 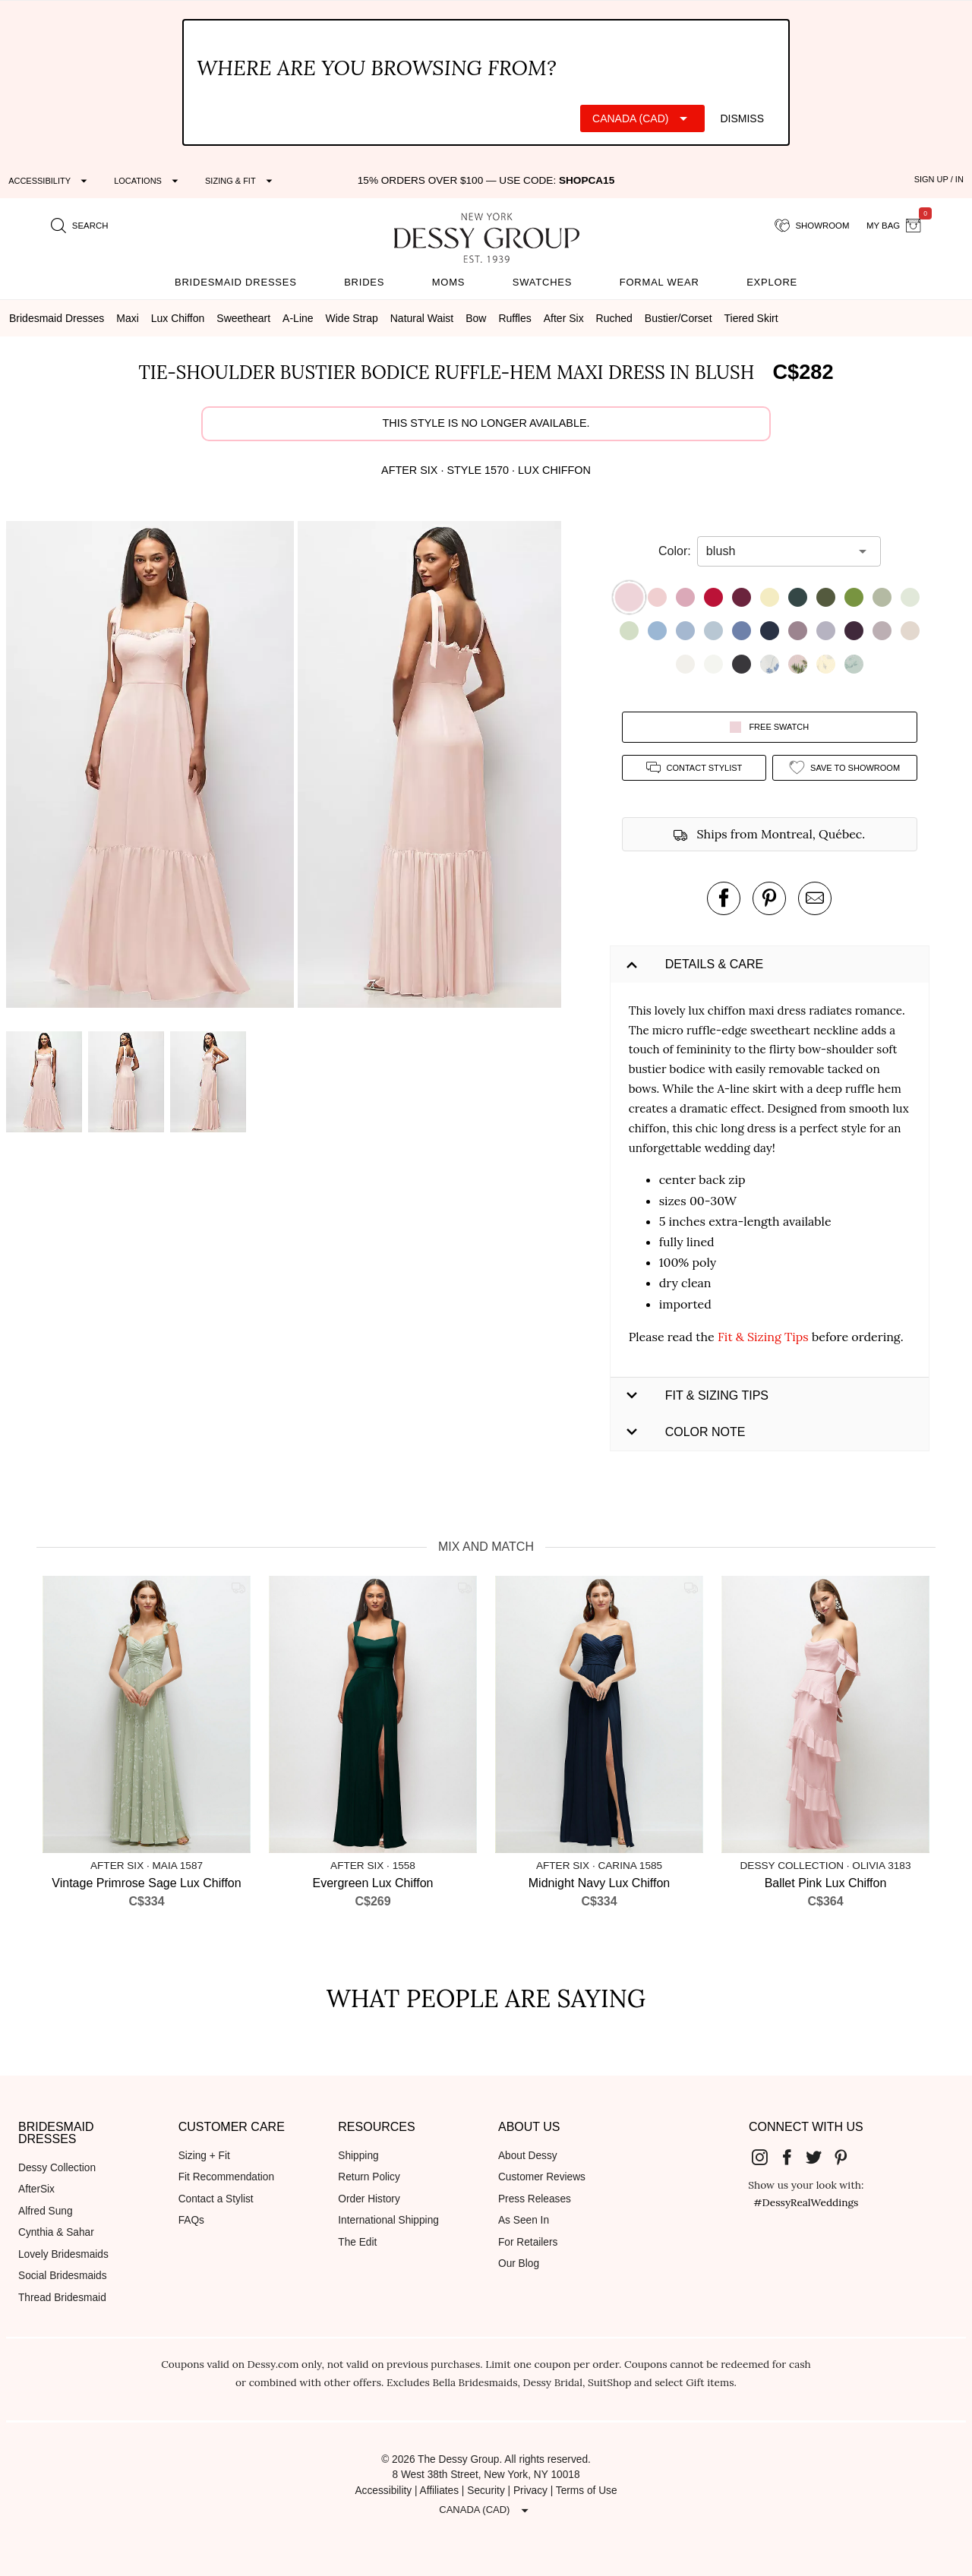 What do you see at coordinates (357, 2242) in the screenshot?
I see `The Edit` at bounding box center [357, 2242].